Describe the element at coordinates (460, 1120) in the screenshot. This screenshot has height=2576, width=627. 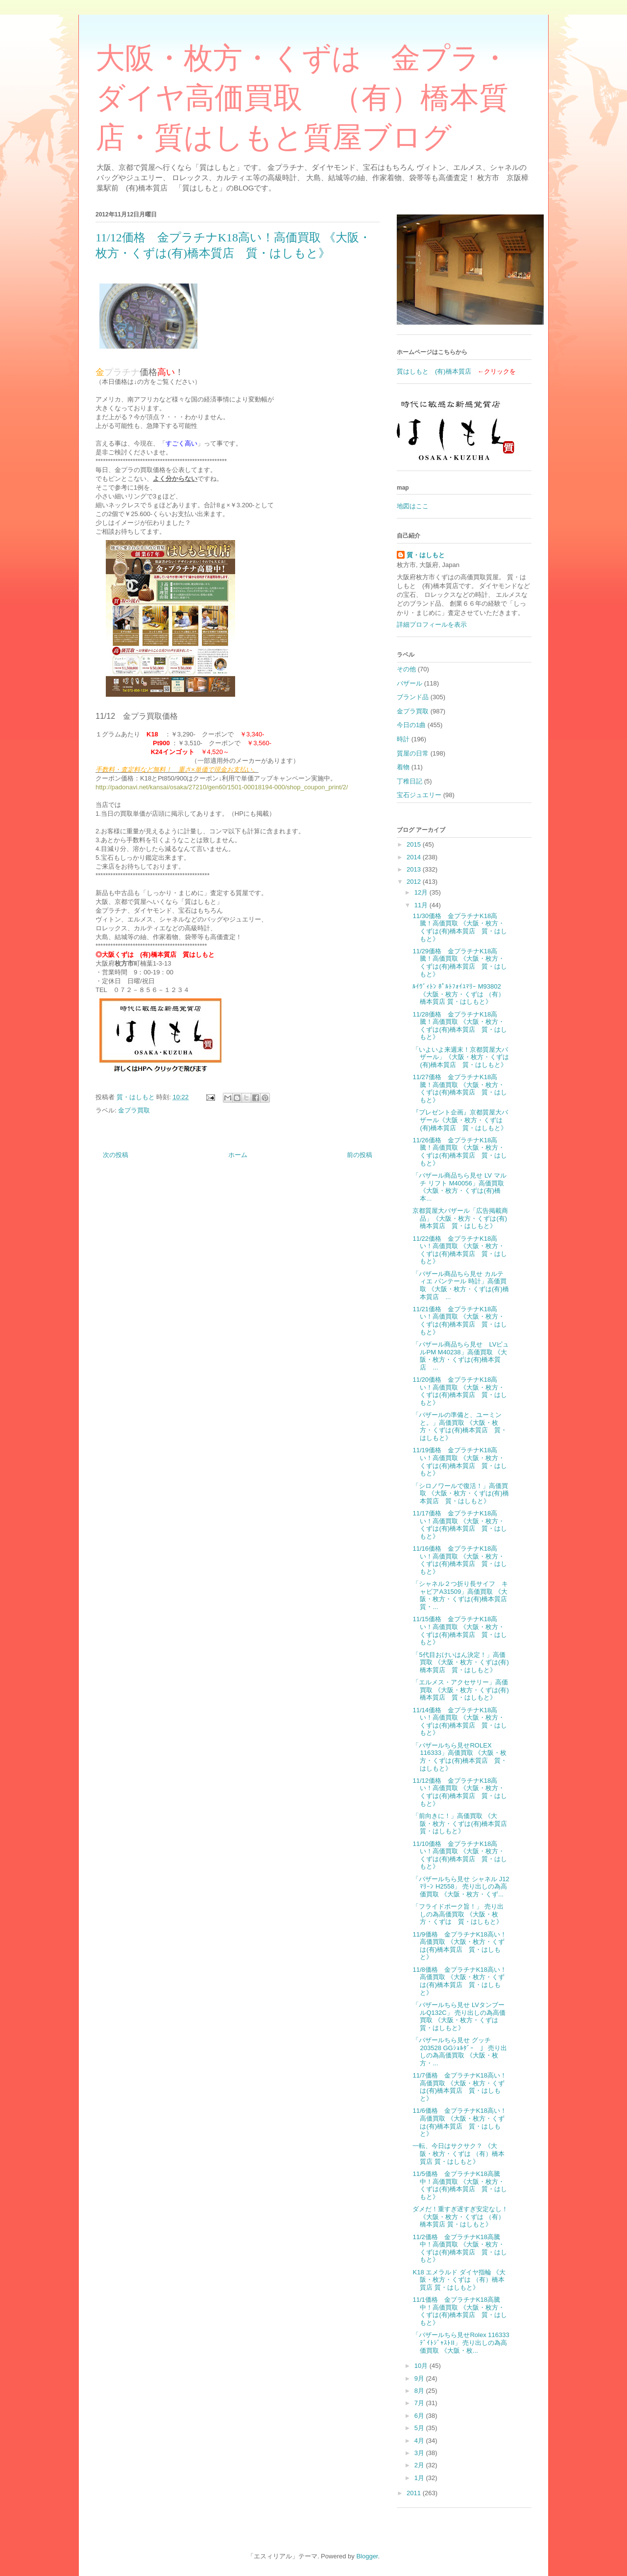
I see `『プレゼント企画』京都質屋大バザール《大阪・枚方・くずは(有)橋本質店 質・はしもと》` at that location.